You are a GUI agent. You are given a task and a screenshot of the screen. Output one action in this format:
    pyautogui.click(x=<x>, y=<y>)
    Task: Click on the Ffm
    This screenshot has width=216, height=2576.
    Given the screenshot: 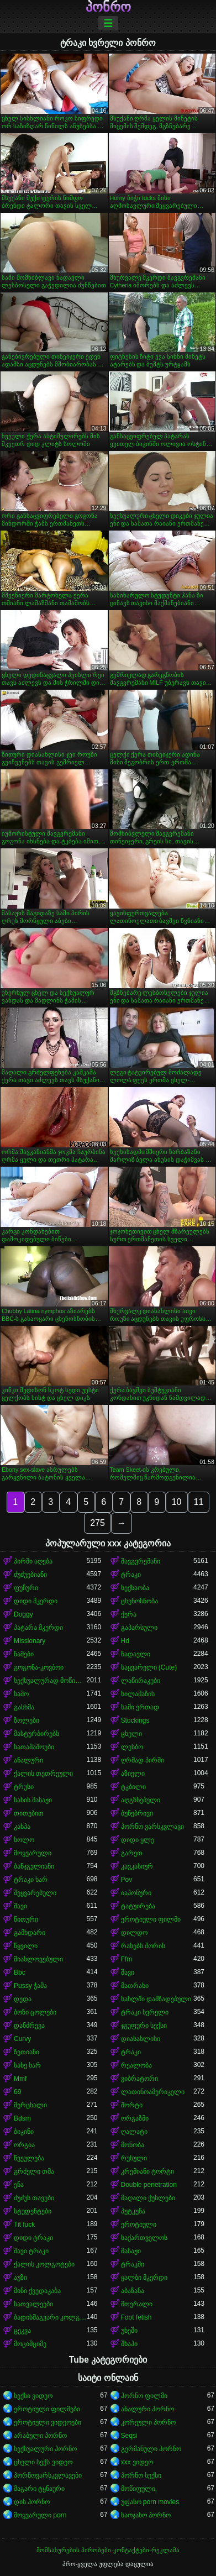 What is the action you would take?
    pyautogui.click(x=127, y=1959)
    